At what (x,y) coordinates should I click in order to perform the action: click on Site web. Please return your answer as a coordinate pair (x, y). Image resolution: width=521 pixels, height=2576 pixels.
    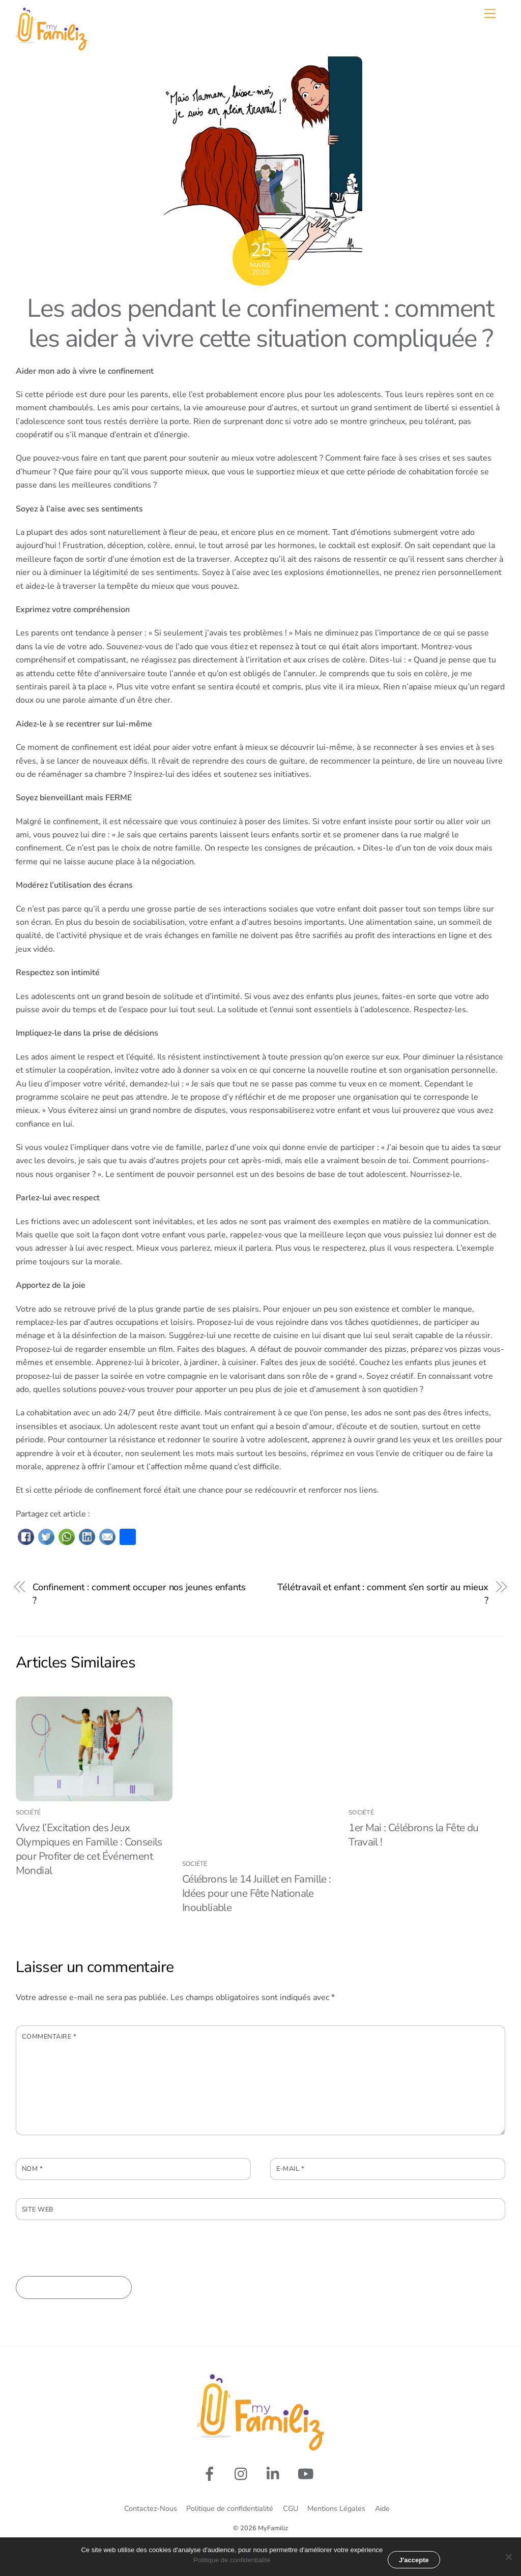
    Looking at the image, I should click on (38, 2209).